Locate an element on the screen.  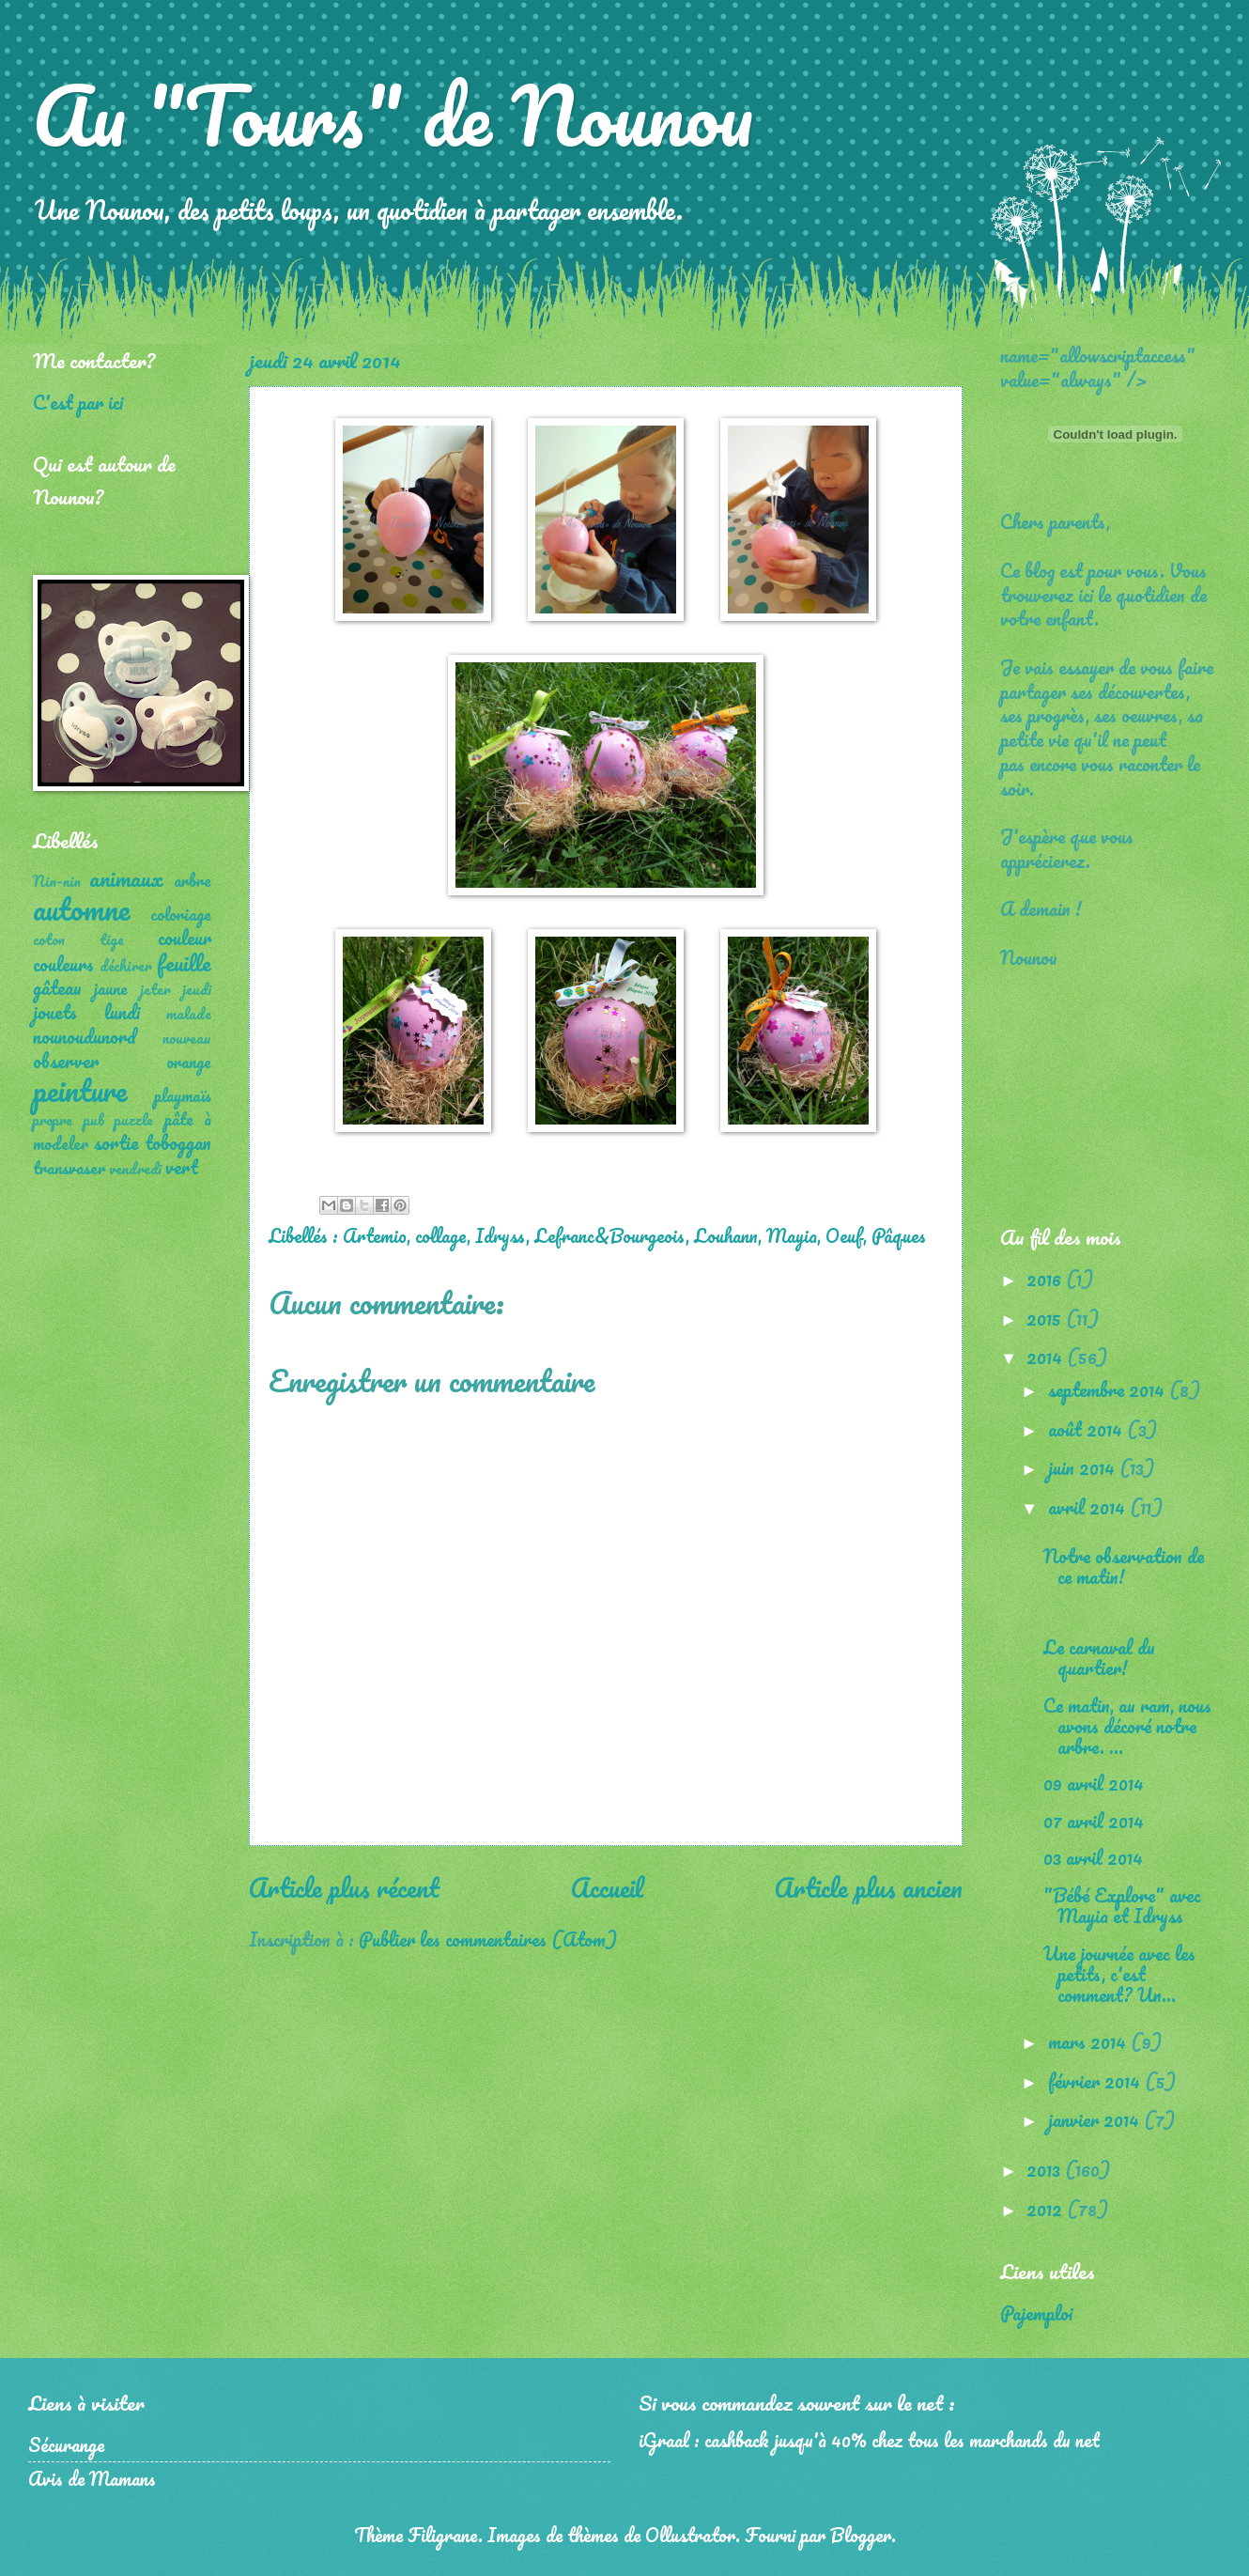
2014 is located at coordinates (1046, 1357).